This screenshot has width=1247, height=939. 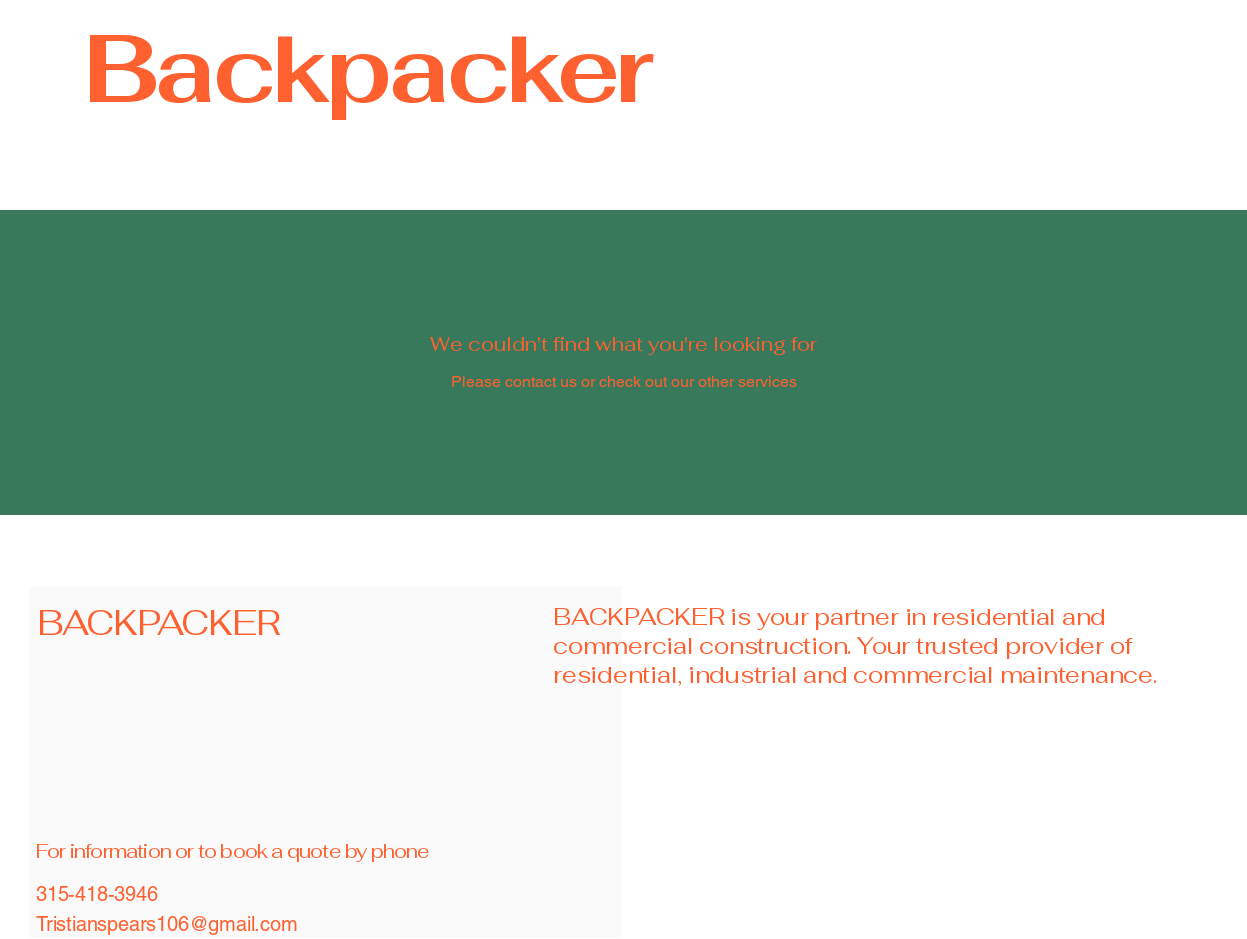 What do you see at coordinates (167, 924) in the screenshot?
I see `Tristianspears106@gmail.com` at bounding box center [167, 924].